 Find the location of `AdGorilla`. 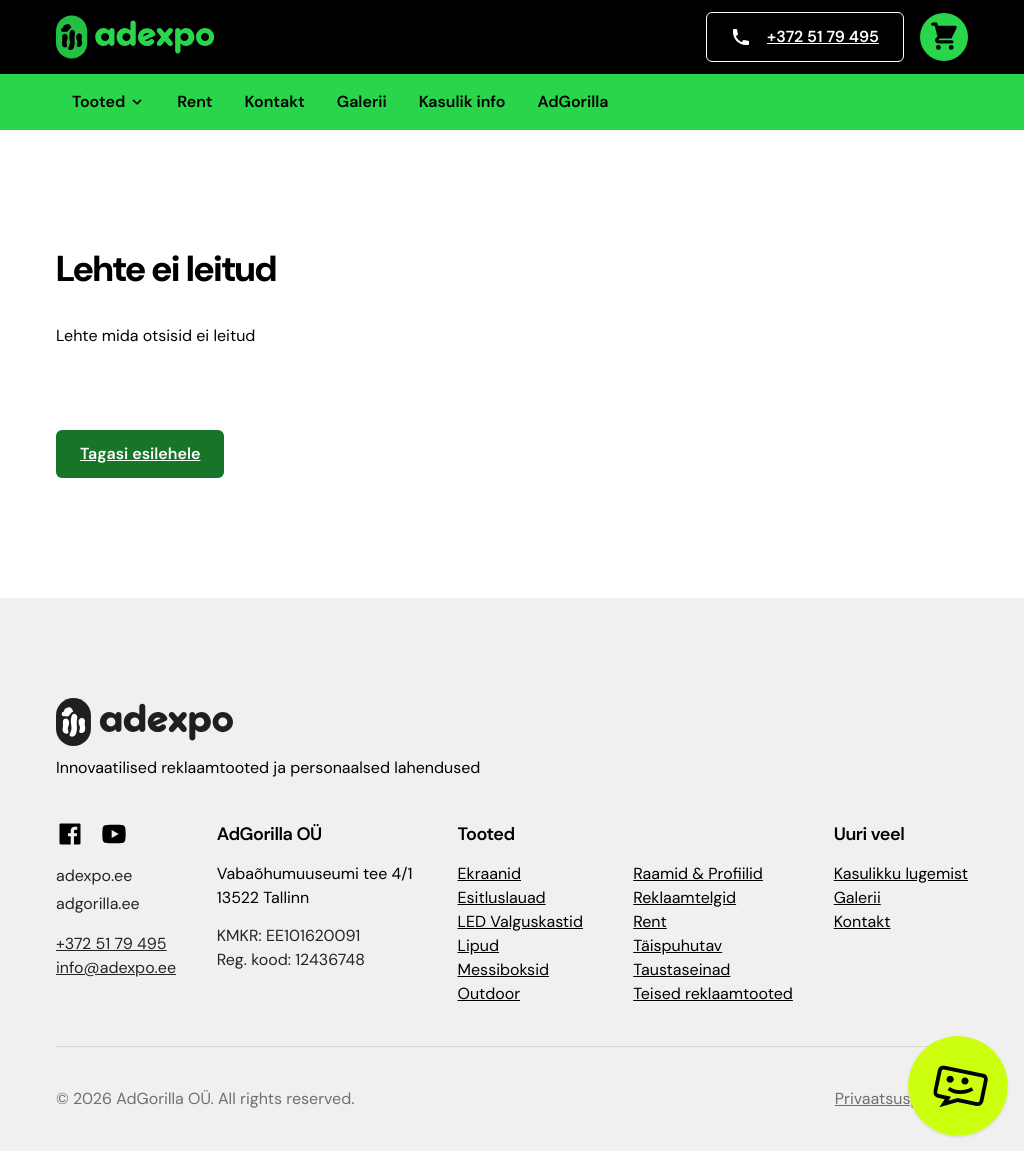

AdGorilla is located at coordinates (572, 101).